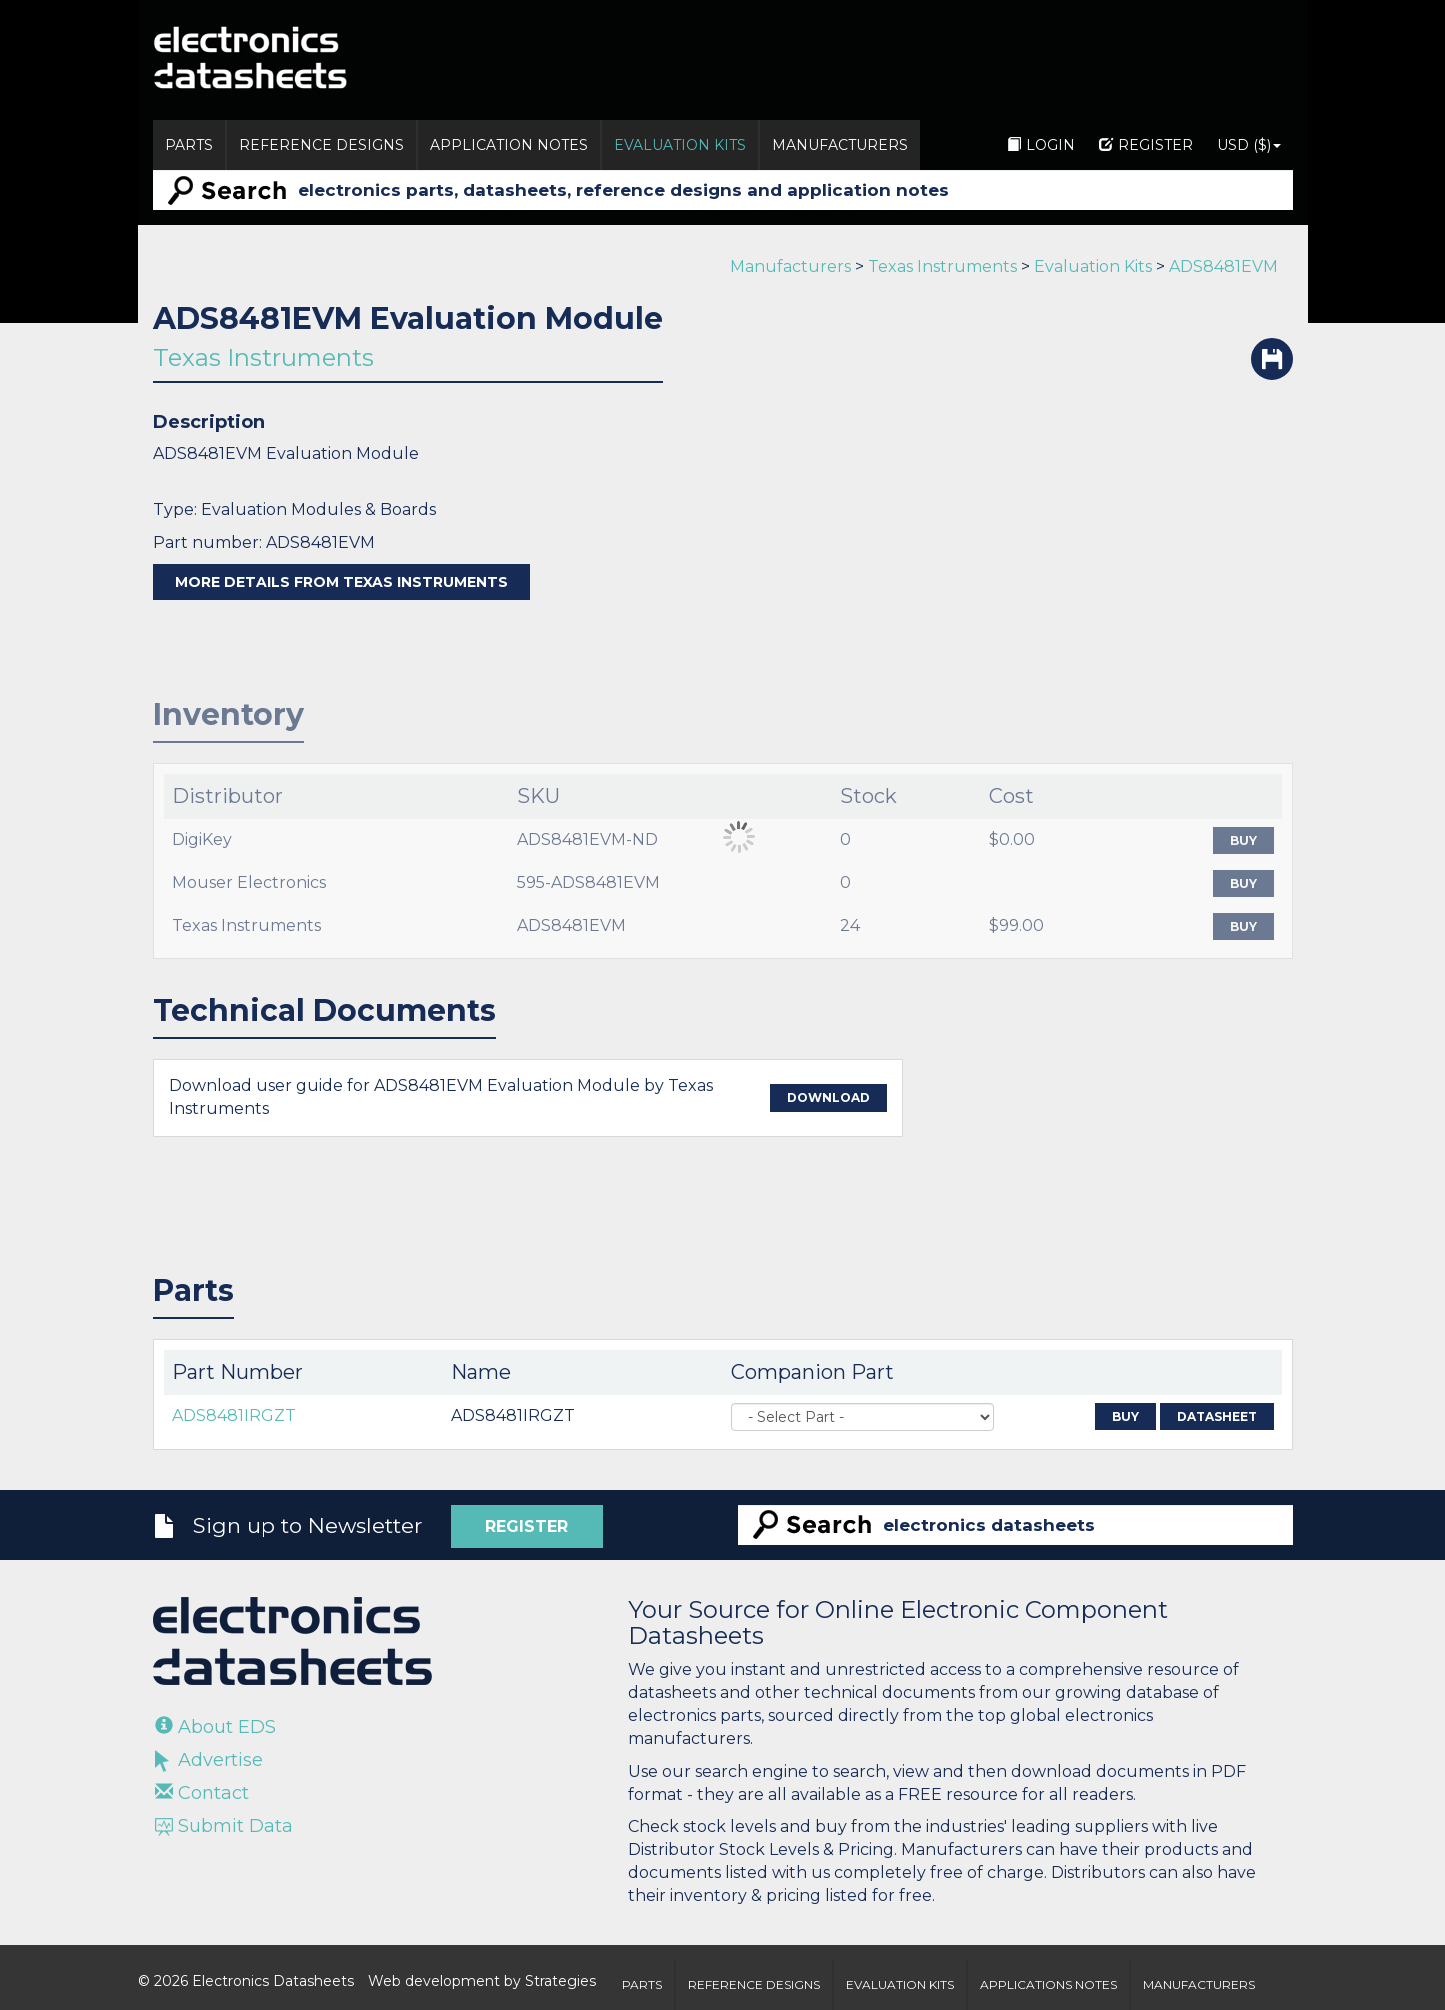 The height and width of the screenshot is (2010, 1445). Describe the element at coordinates (828, 1097) in the screenshot. I see `Download` at that location.